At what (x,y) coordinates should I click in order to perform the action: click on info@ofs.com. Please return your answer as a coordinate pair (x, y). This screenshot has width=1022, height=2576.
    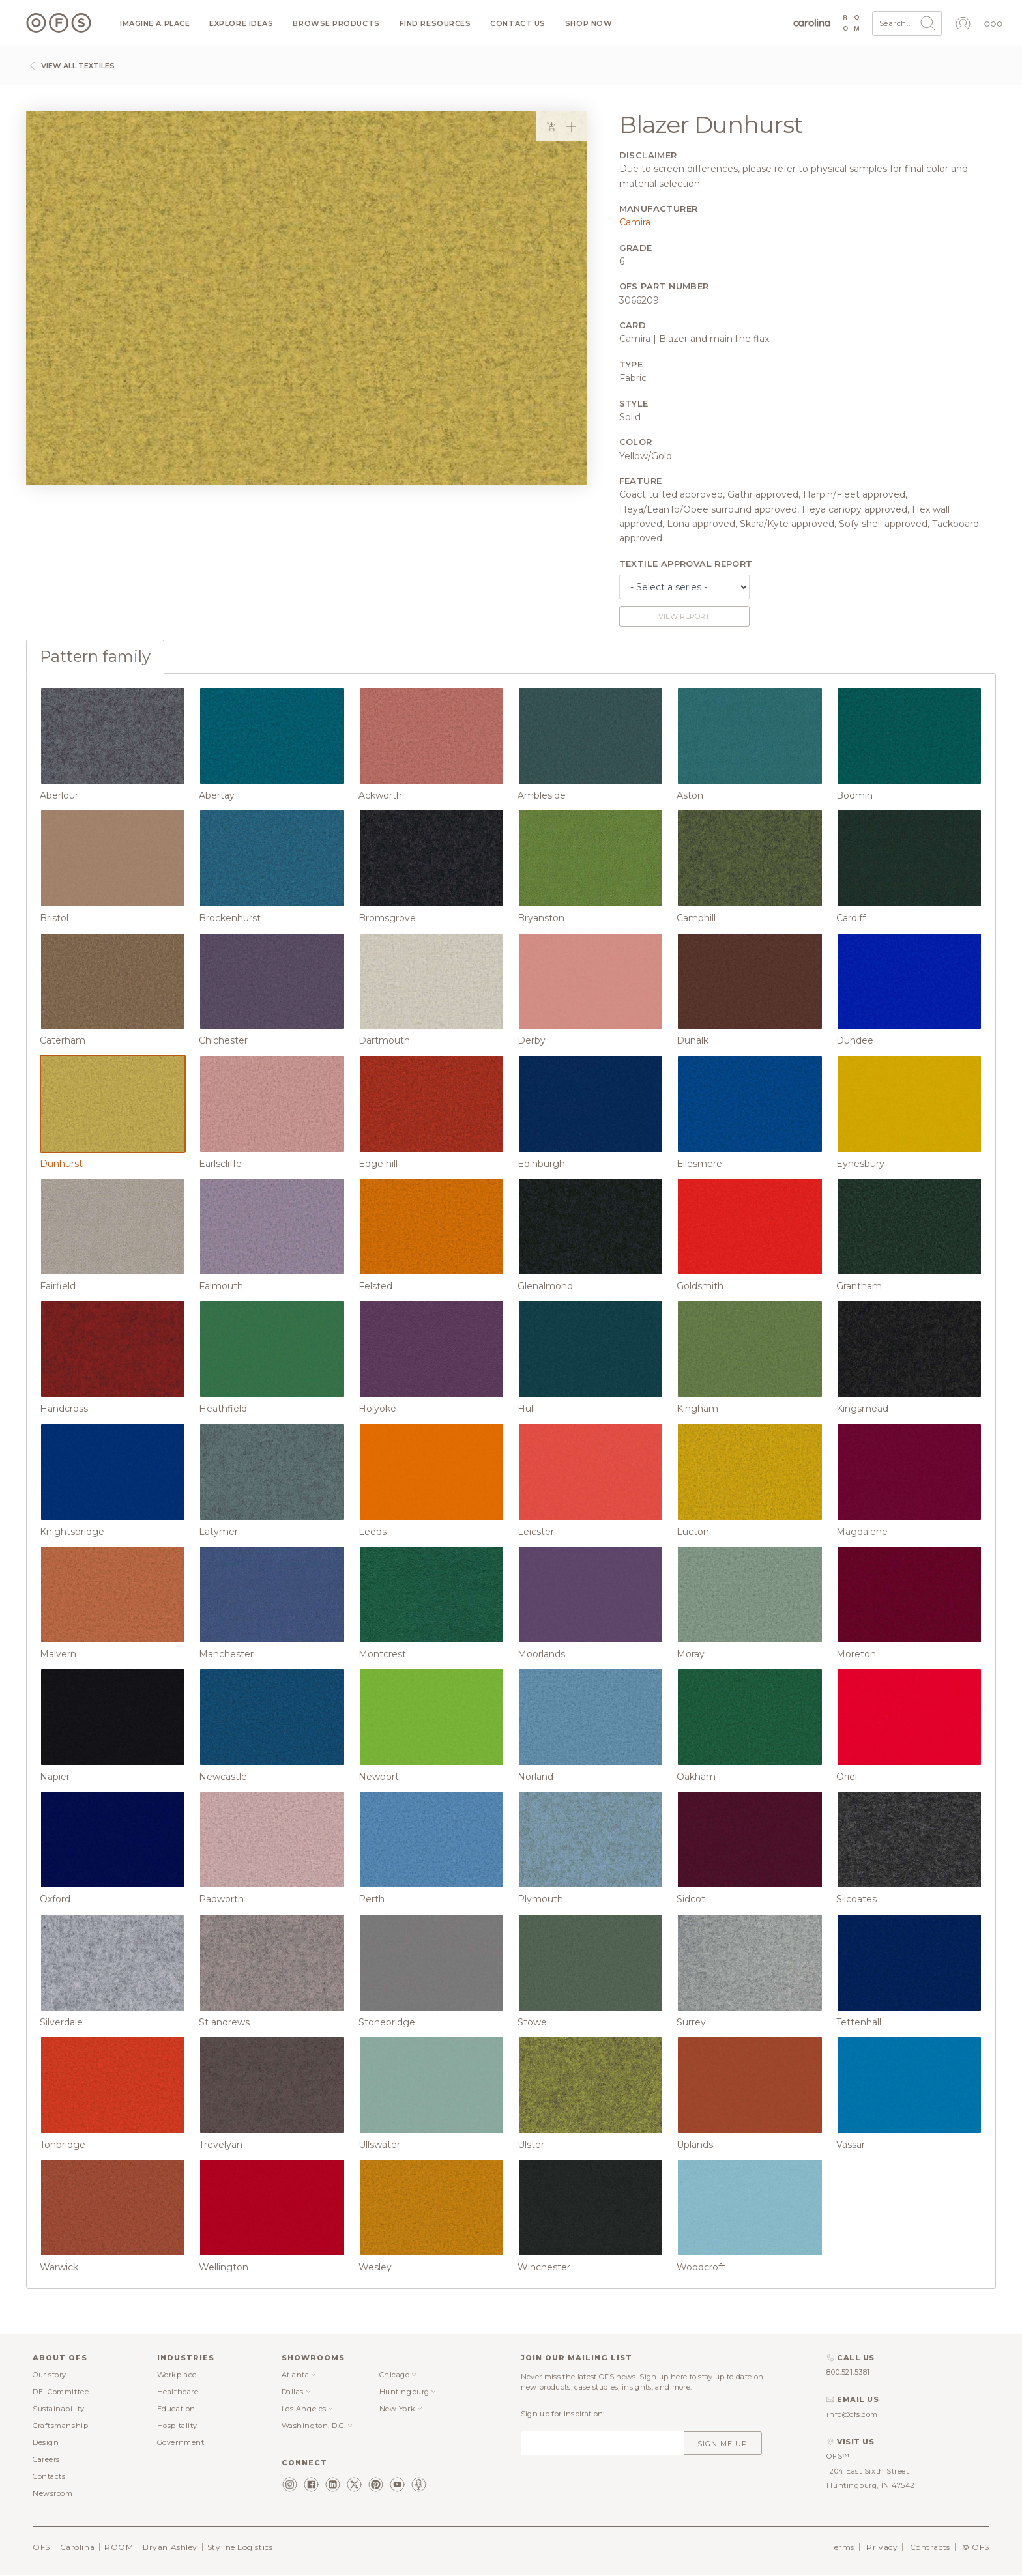
    Looking at the image, I should click on (852, 2414).